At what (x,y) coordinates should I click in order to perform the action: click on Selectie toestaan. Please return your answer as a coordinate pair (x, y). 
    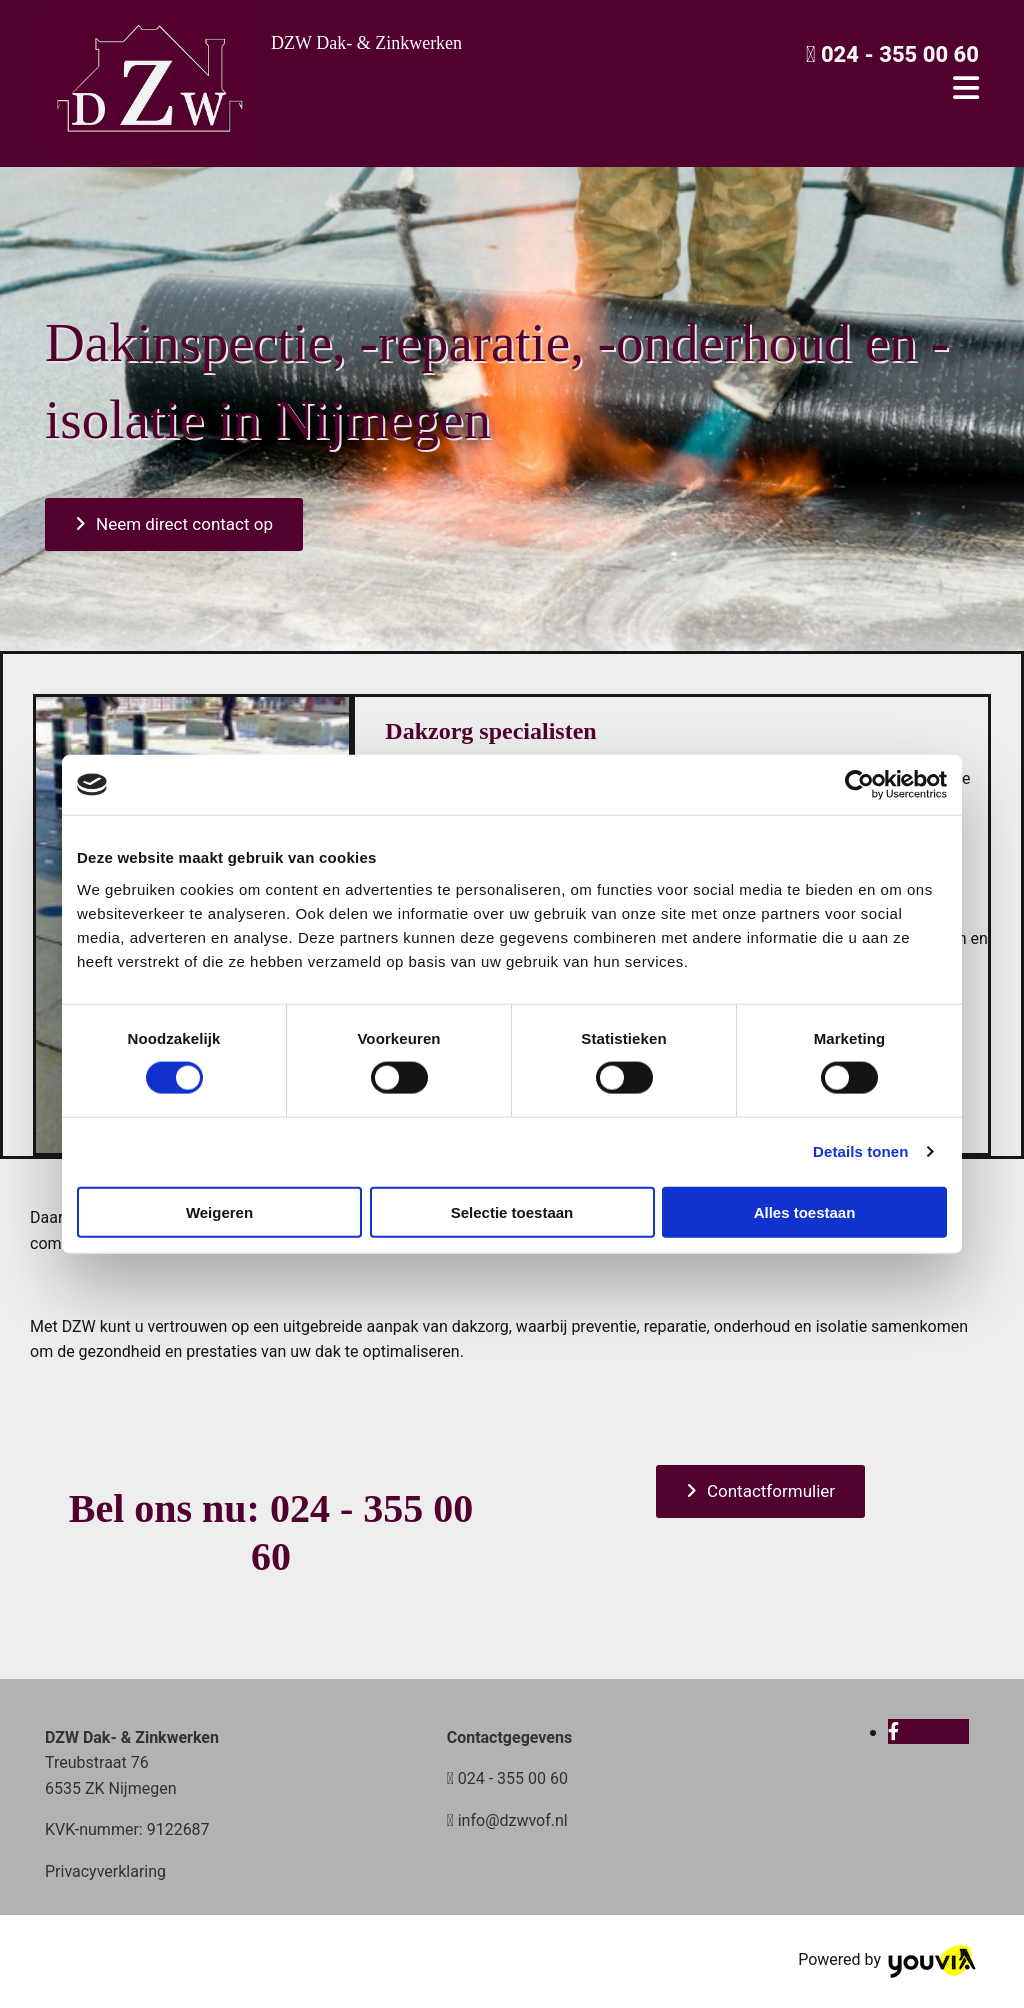
    Looking at the image, I should click on (512, 1211).